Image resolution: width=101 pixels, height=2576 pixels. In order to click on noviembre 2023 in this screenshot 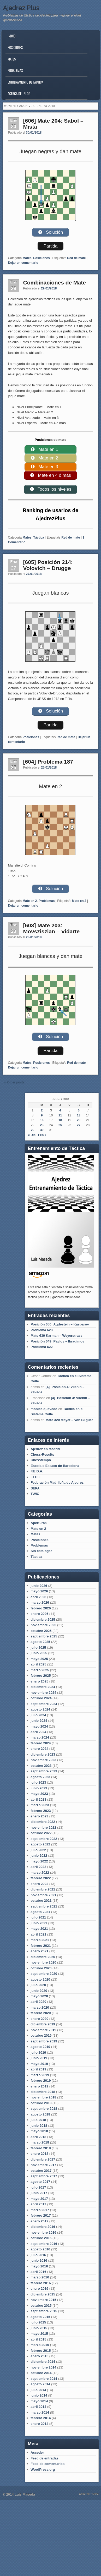, I will do `click(43, 1760)`.